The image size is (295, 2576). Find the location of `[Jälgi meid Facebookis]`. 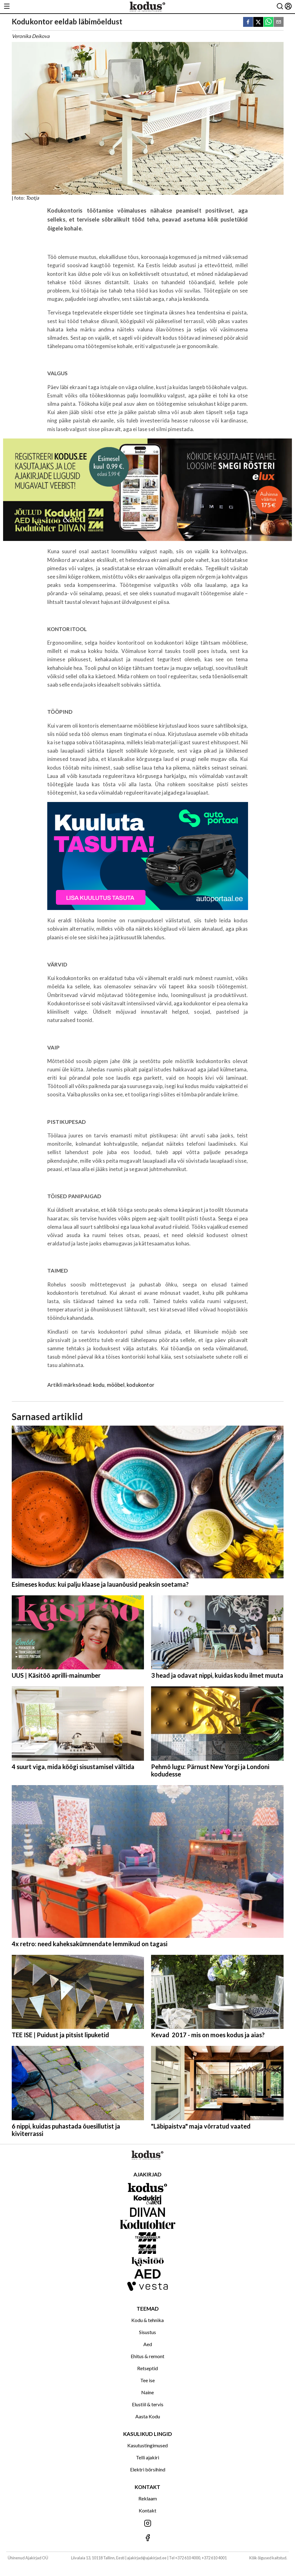

[Jälgi meid Facebookis] is located at coordinates (147, 2538).